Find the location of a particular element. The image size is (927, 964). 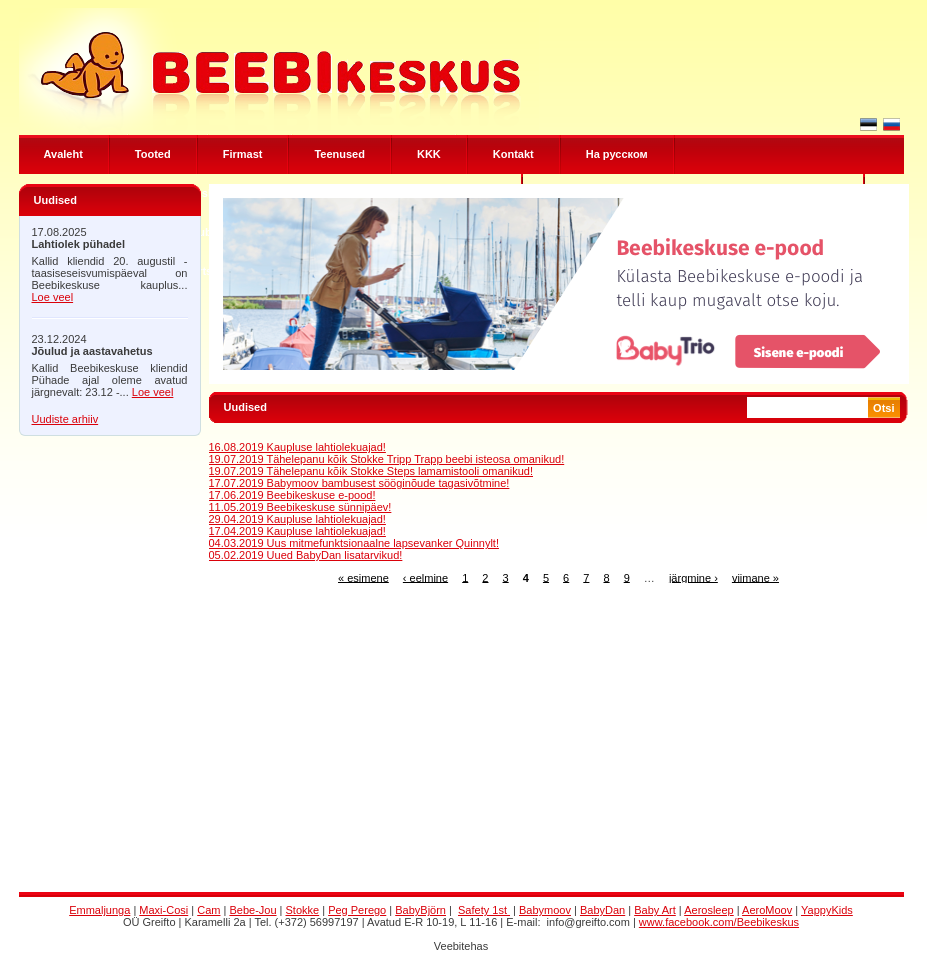

Bebe-Jou is located at coordinates (252, 910).